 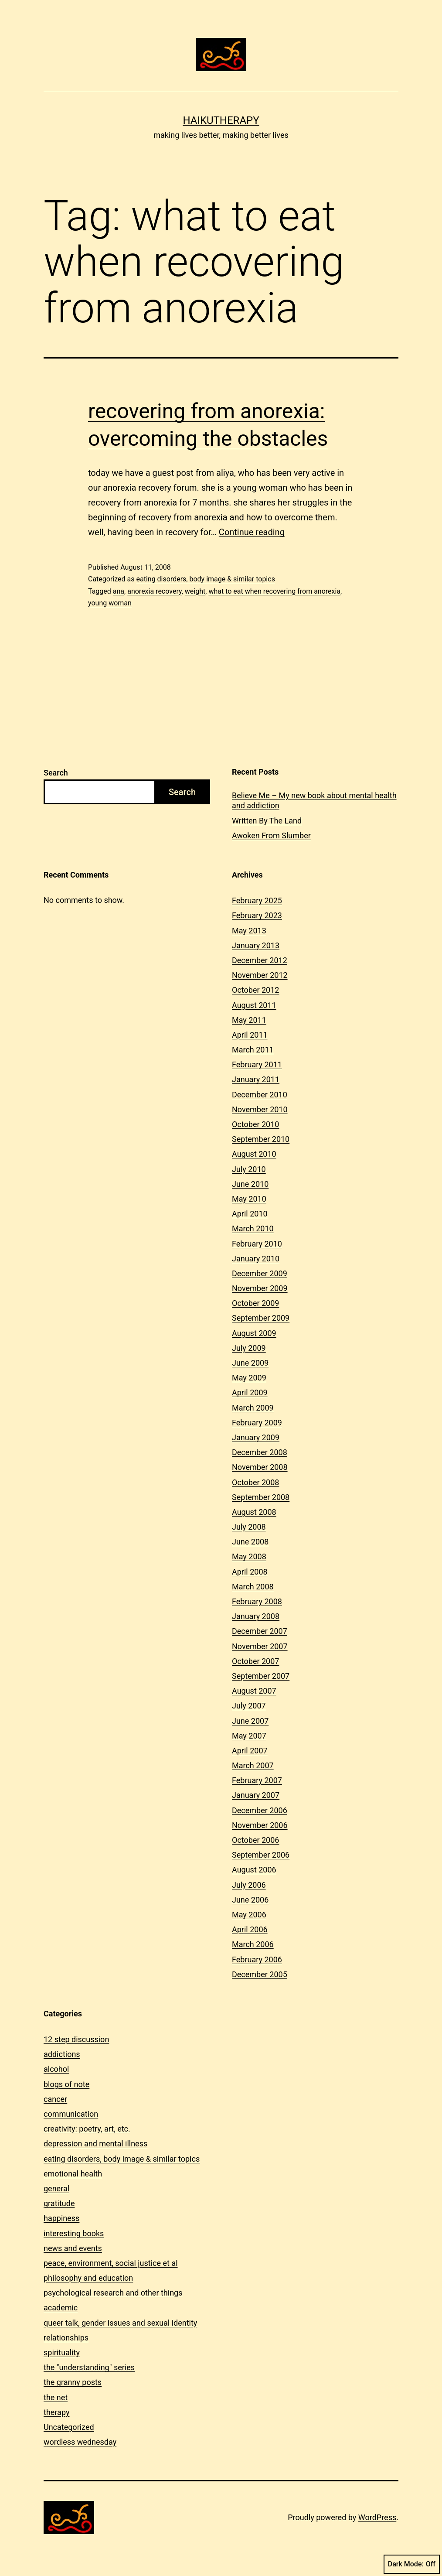 What do you see at coordinates (66, 2337) in the screenshot?
I see `relationships` at bounding box center [66, 2337].